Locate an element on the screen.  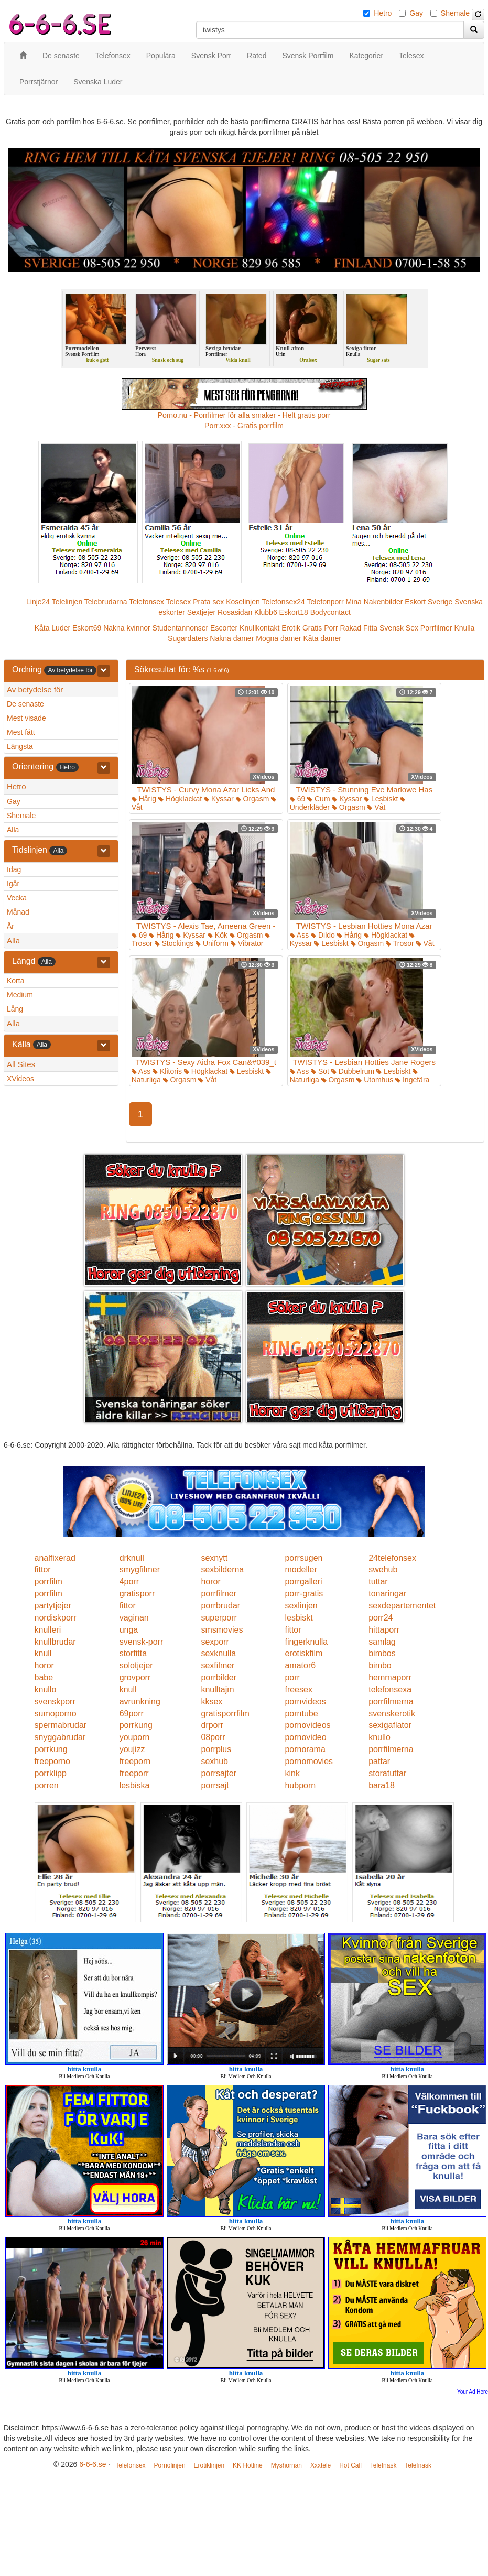
svenskerotik is located at coordinates (391, 1713).